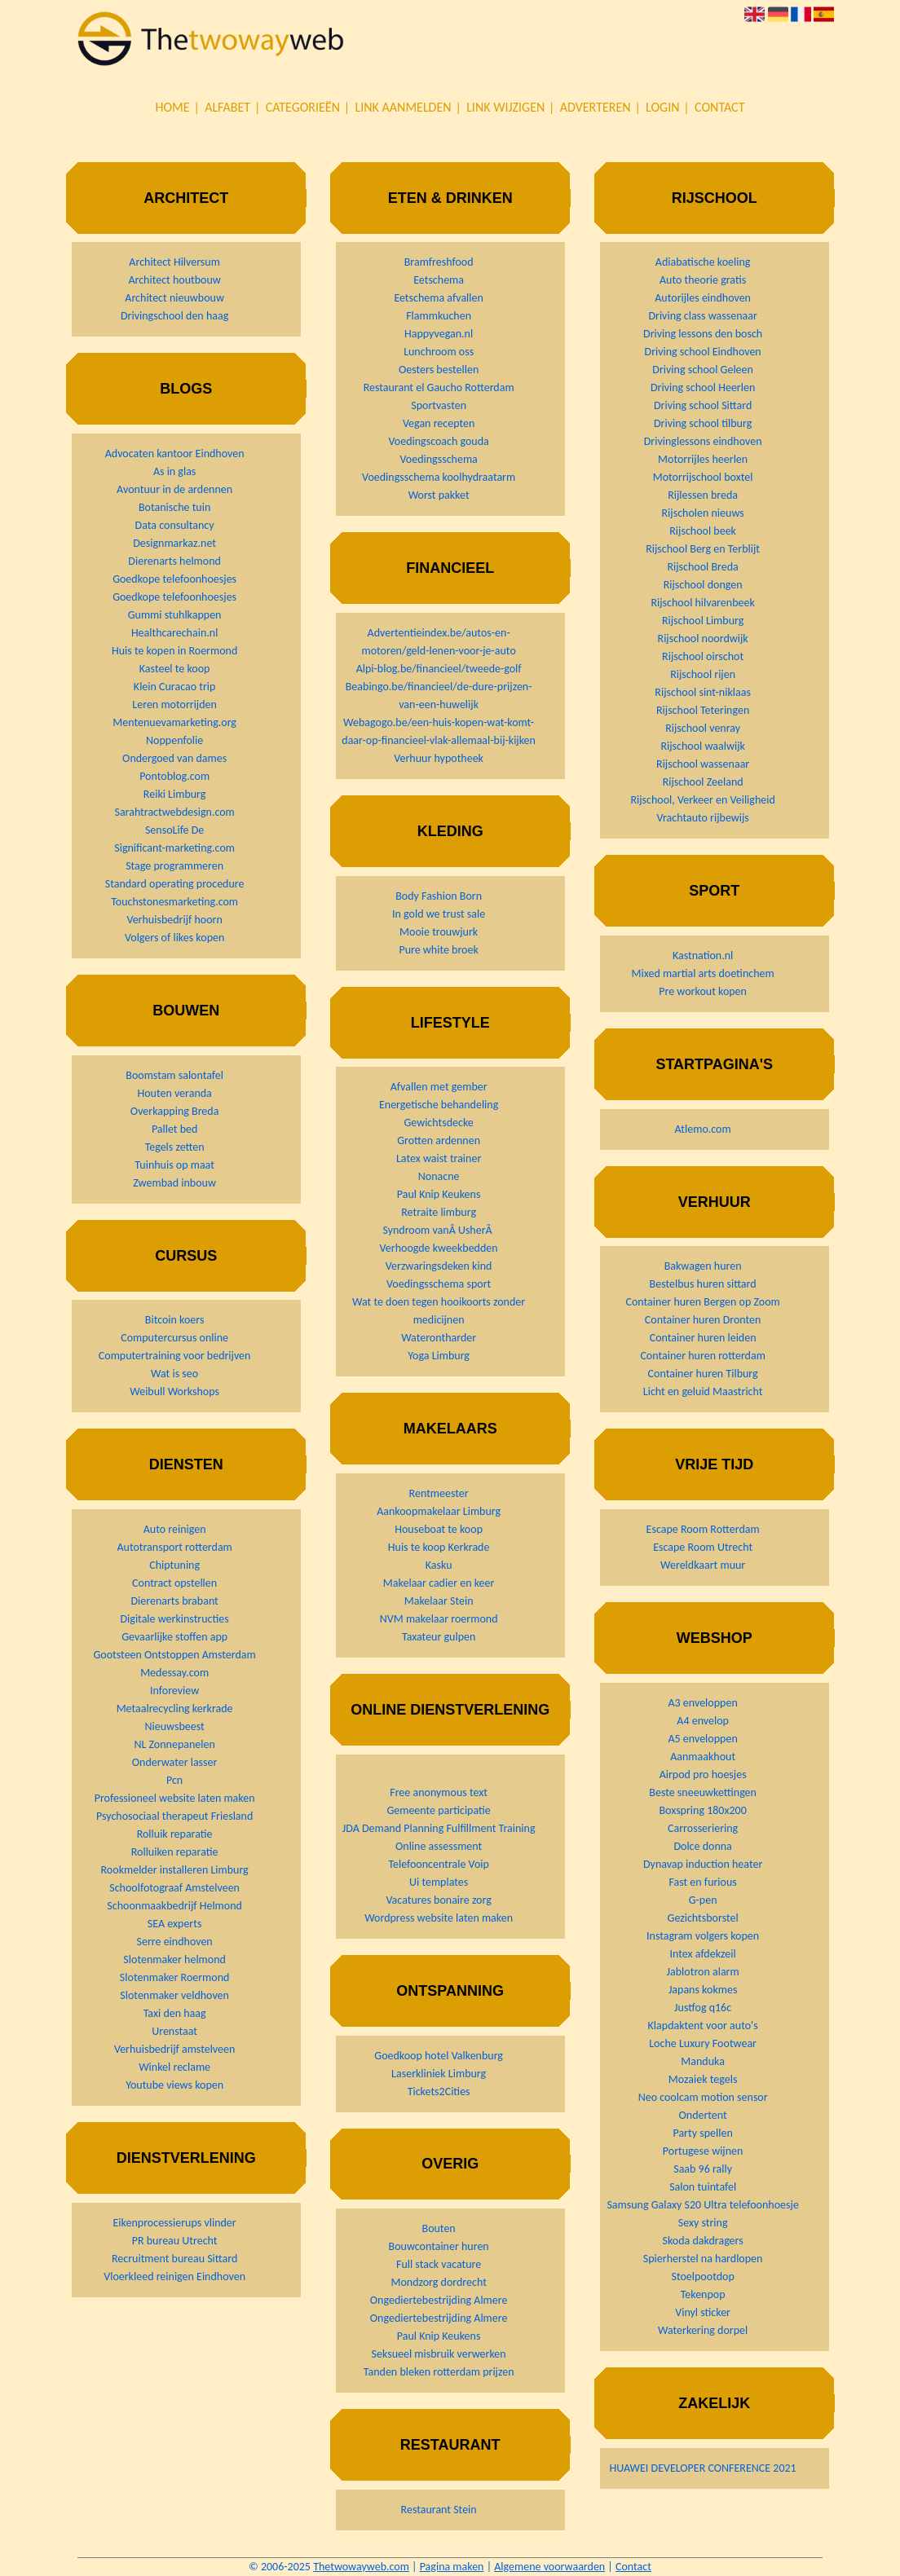 This screenshot has height=2576, width=900. I want to click on Advertentieindex.be/autos-en-motoren/geld-lenen-voor-je-auto, so click(438, 642).